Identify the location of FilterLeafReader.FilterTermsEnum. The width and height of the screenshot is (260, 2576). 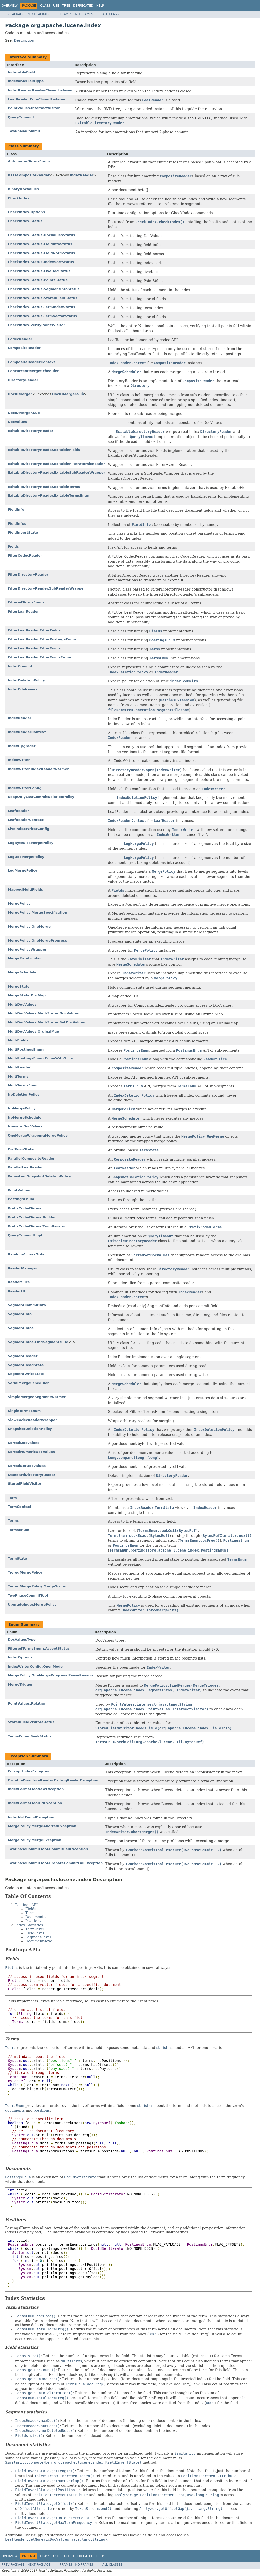
(39, 657).